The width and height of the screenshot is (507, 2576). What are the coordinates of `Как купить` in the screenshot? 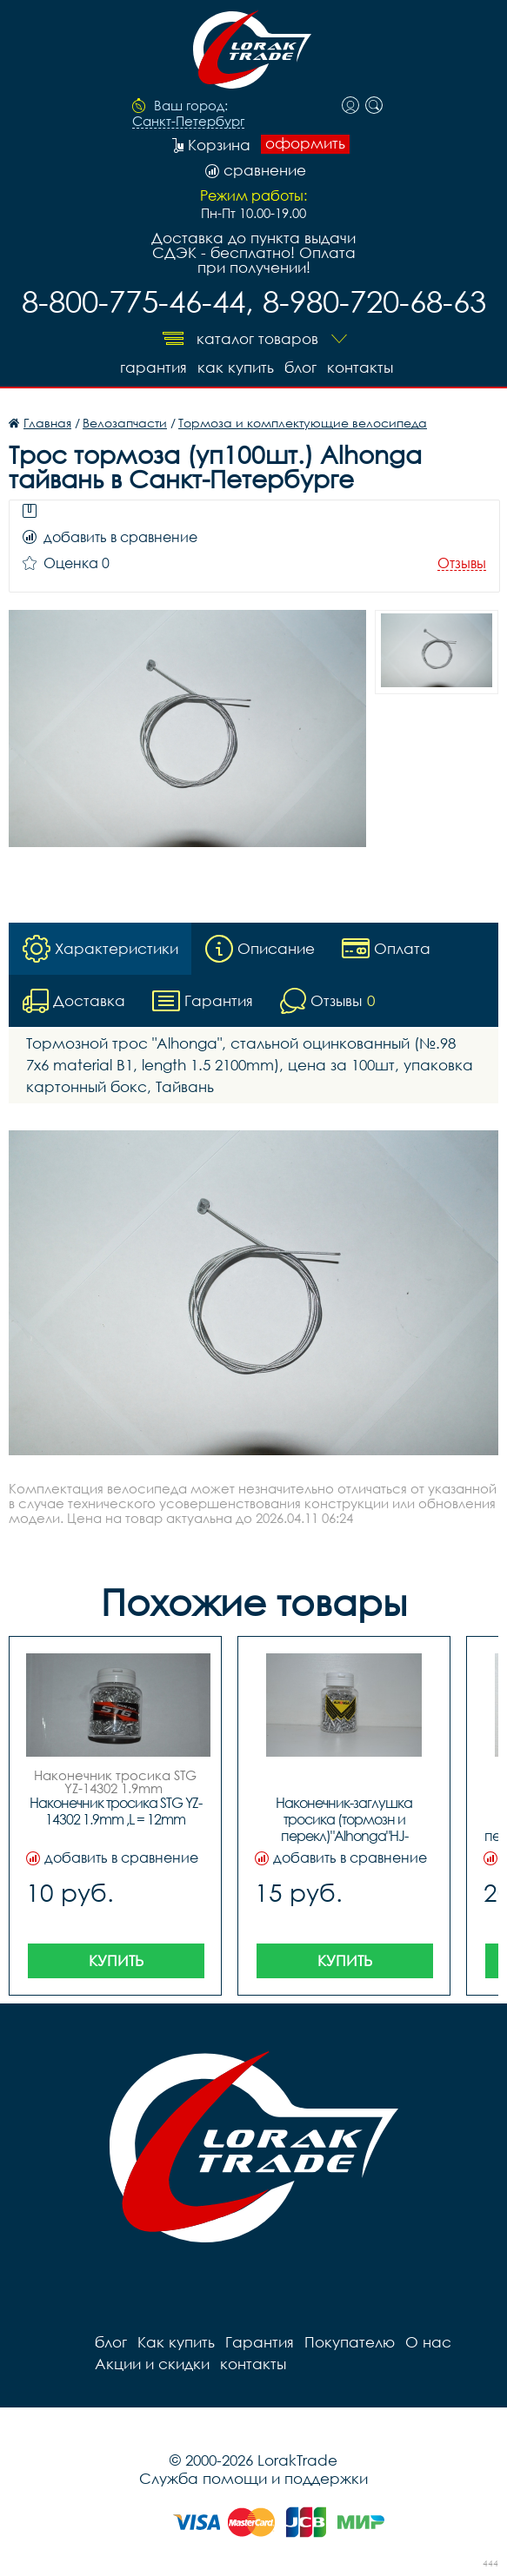 It's located at (235, 367).